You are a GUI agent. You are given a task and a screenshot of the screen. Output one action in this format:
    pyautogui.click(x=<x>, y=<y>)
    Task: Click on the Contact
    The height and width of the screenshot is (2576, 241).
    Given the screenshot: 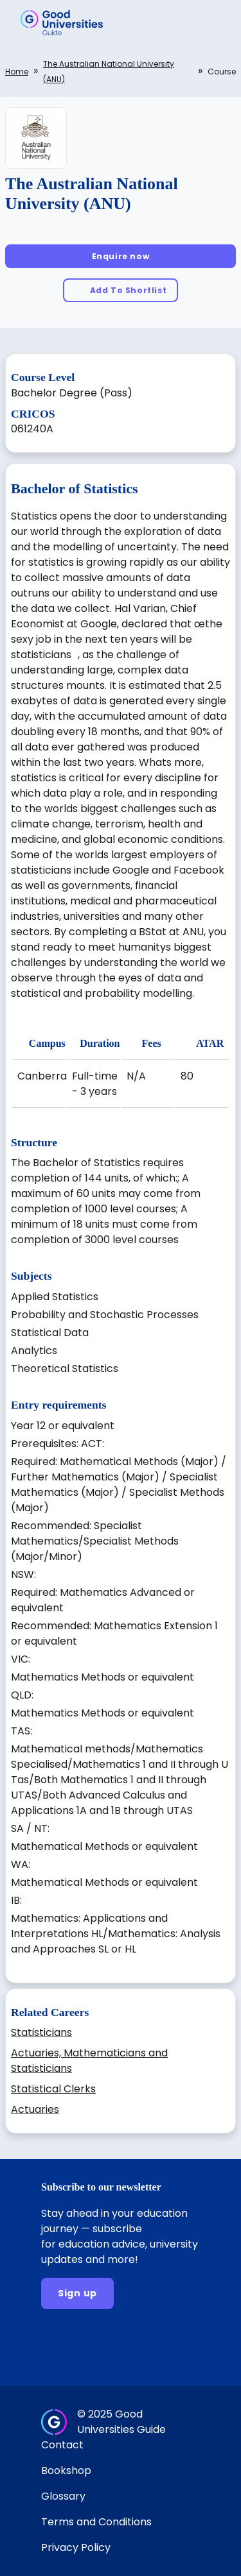 What is the action you would take?
    pyautogui.click(x=62, y=2444)
    